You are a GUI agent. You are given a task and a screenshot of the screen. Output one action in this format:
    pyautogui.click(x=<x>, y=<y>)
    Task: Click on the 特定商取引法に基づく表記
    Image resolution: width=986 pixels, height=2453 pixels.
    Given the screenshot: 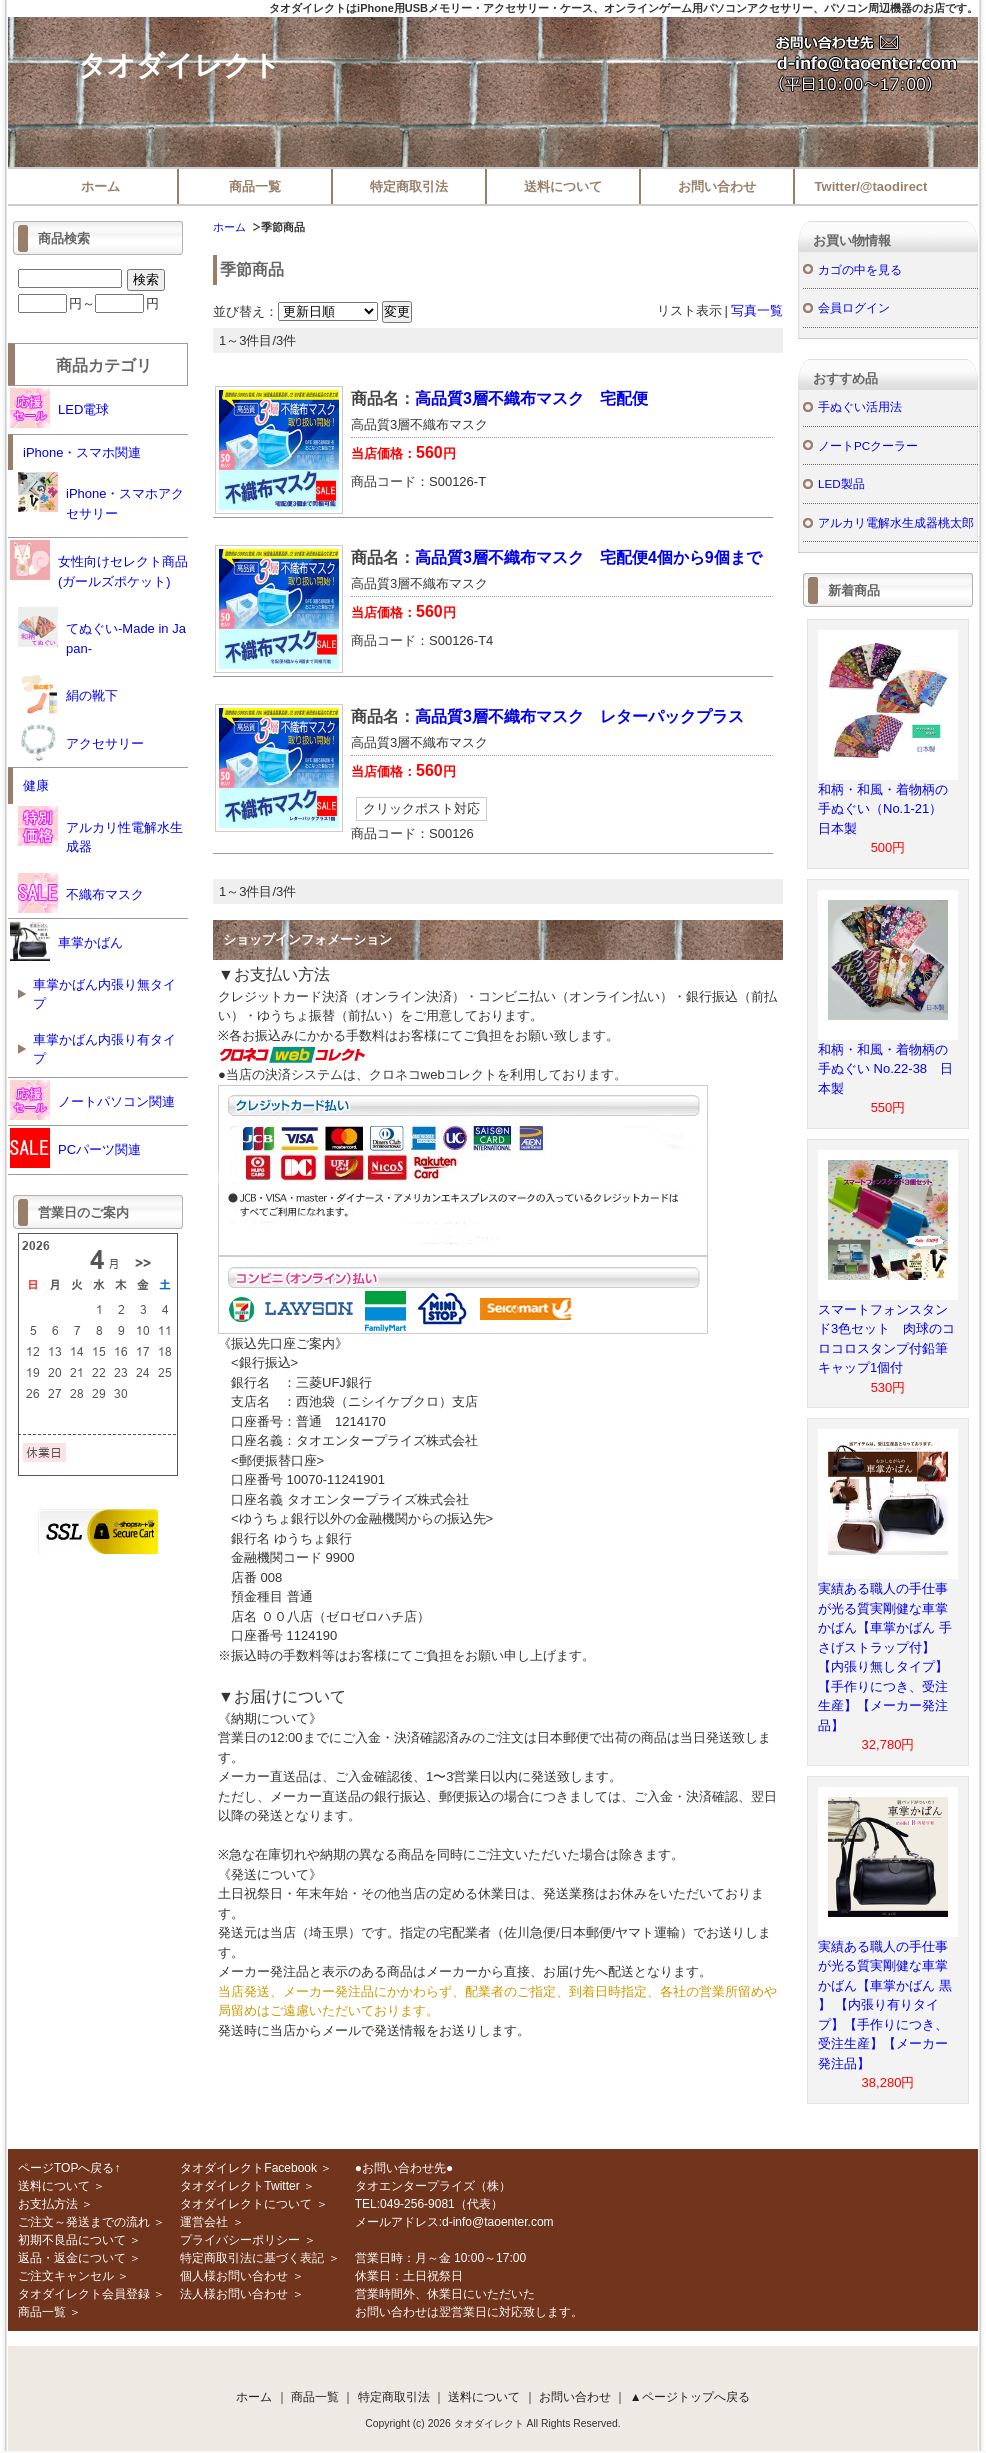 What is the action you would take?
    pyautogui.click(x=252, y=2258)
    